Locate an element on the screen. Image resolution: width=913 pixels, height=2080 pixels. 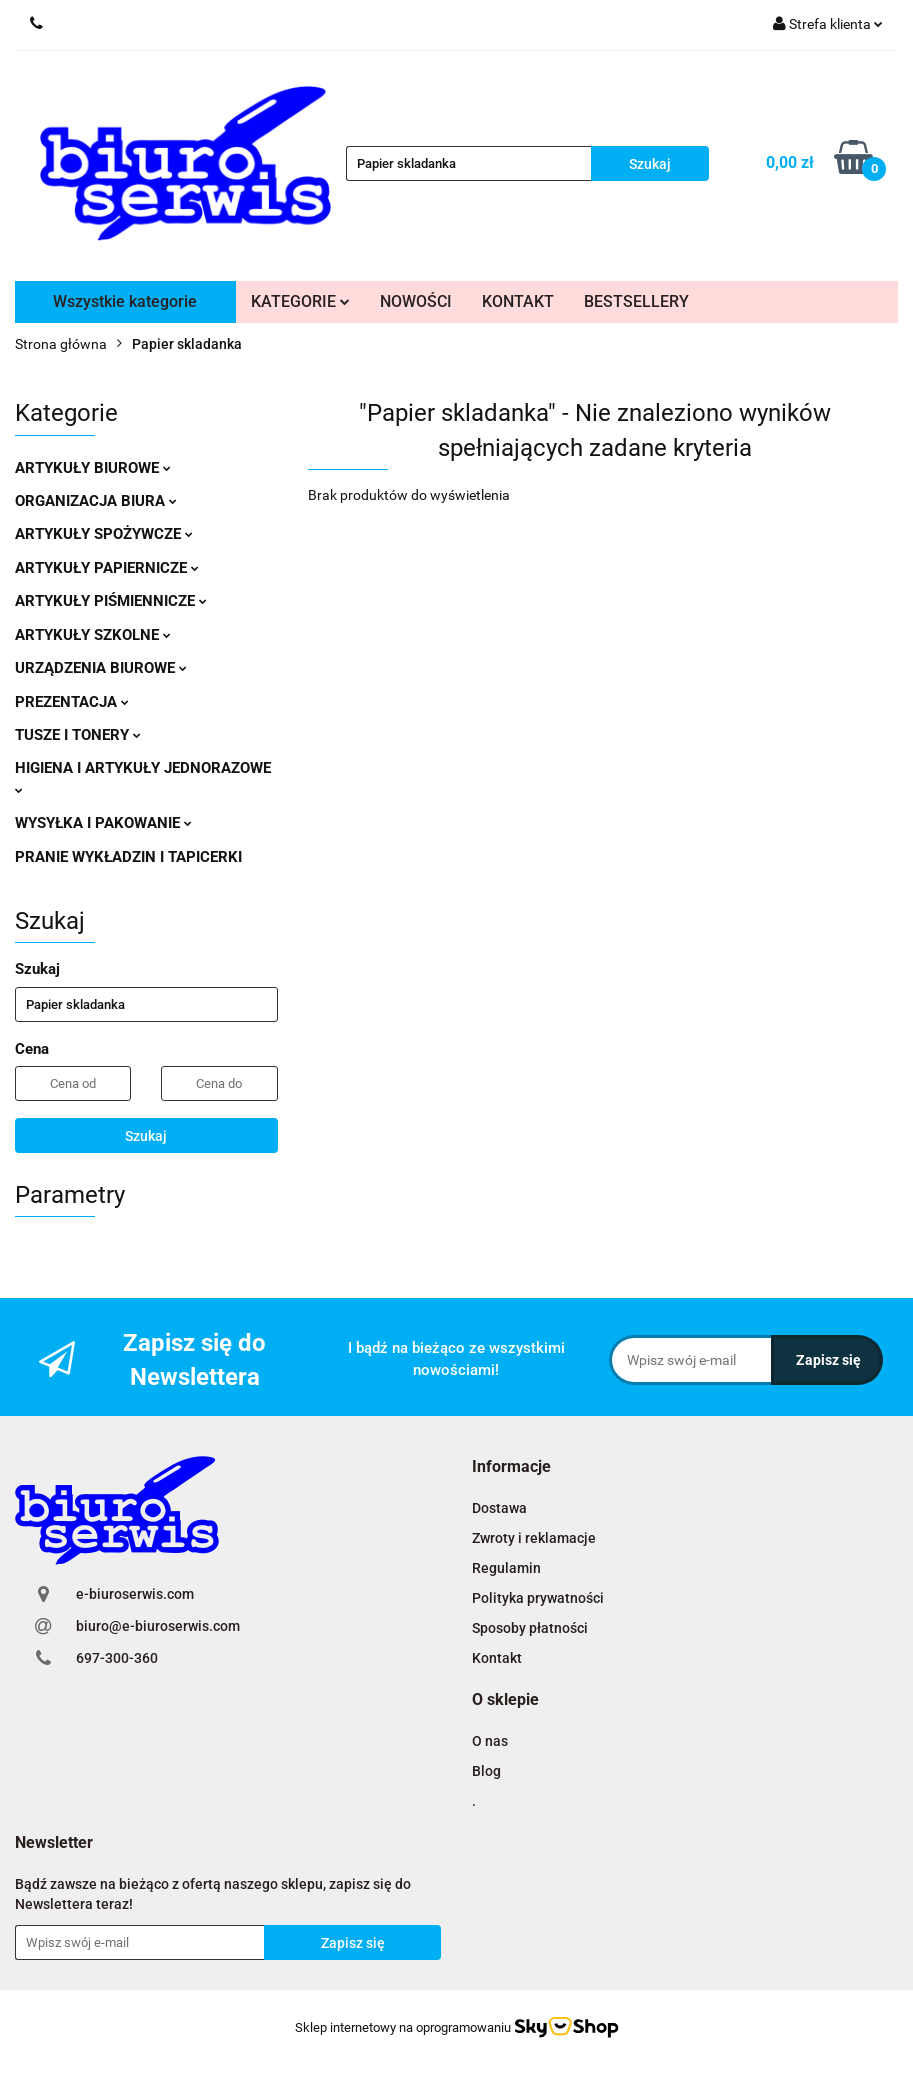
Sposoby płatności is located at coordinates (530, 1628).